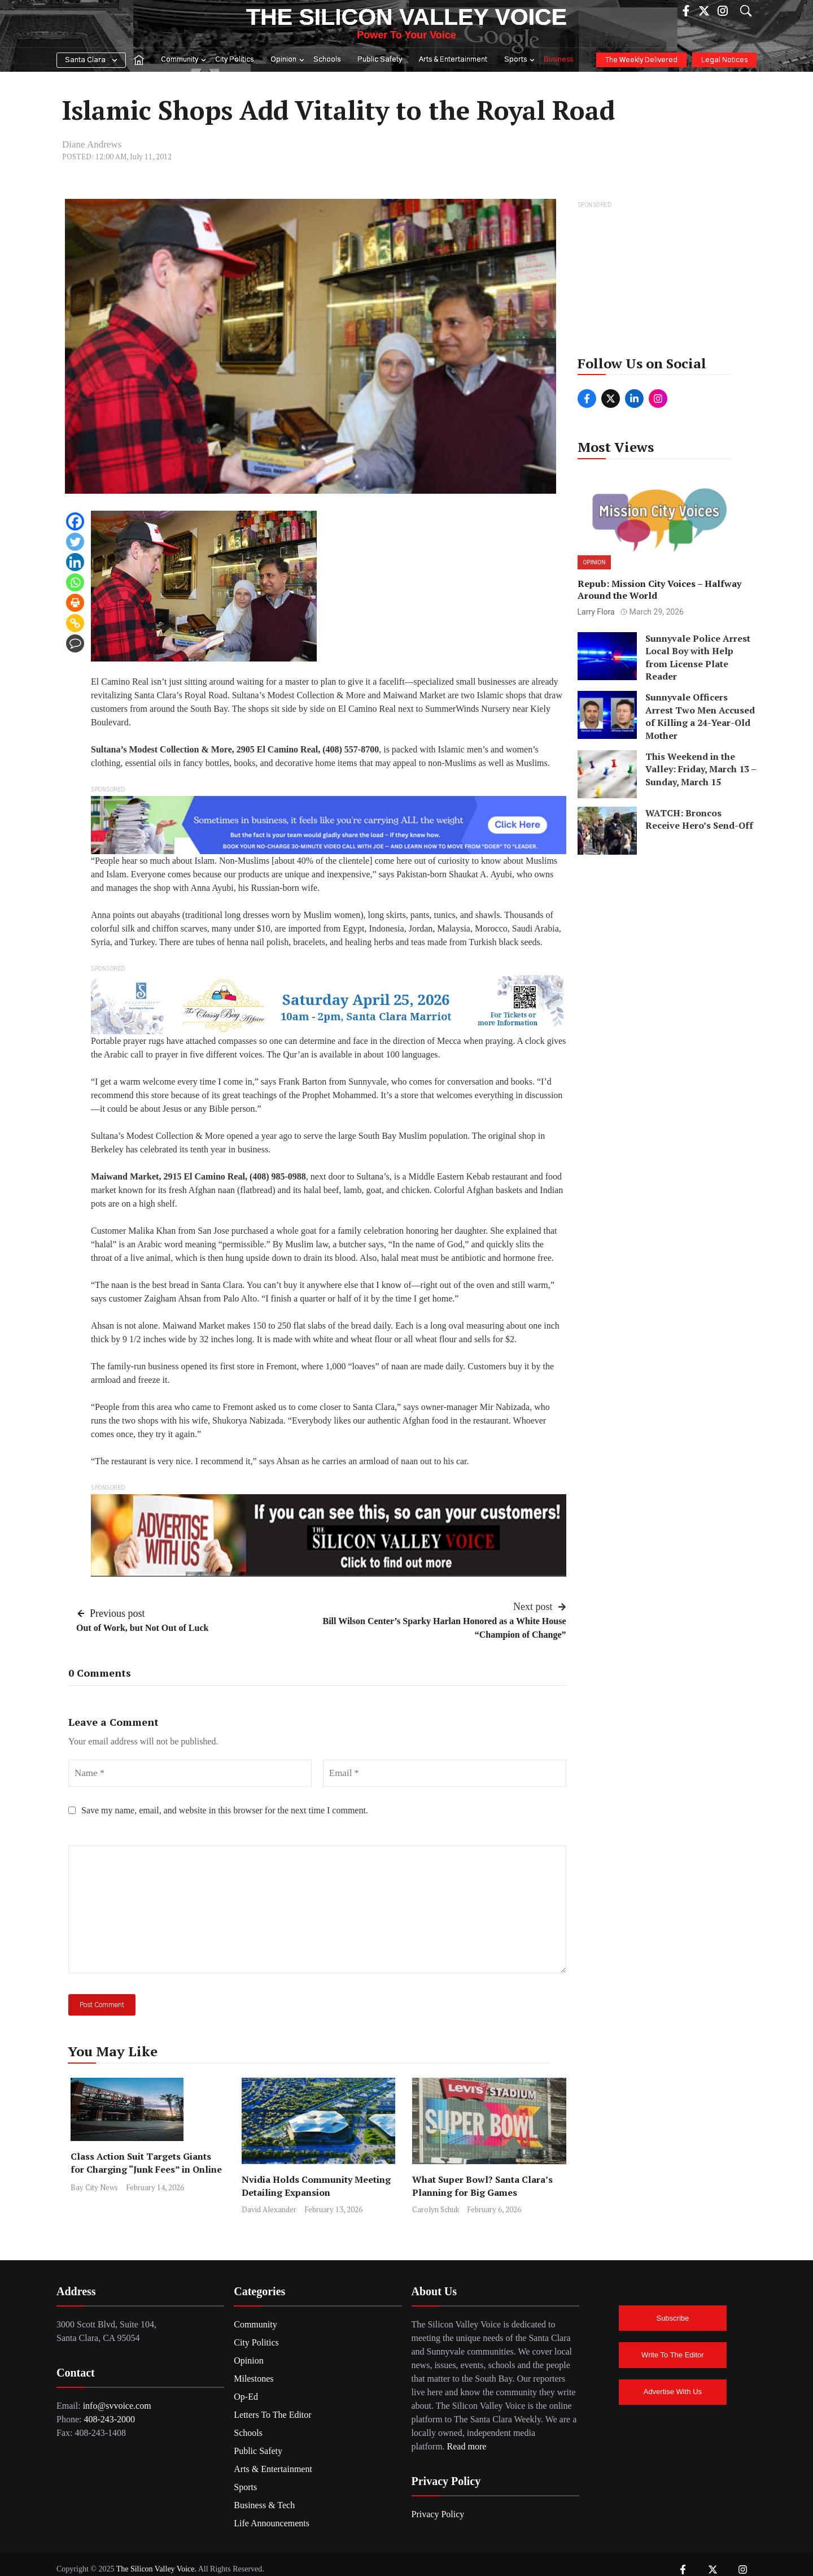 Image resolution: width=813 pixels, height=2576 pixels. Describe the element at coordinates (234, 59) in the screenshot. I see `City Politics` at that location.